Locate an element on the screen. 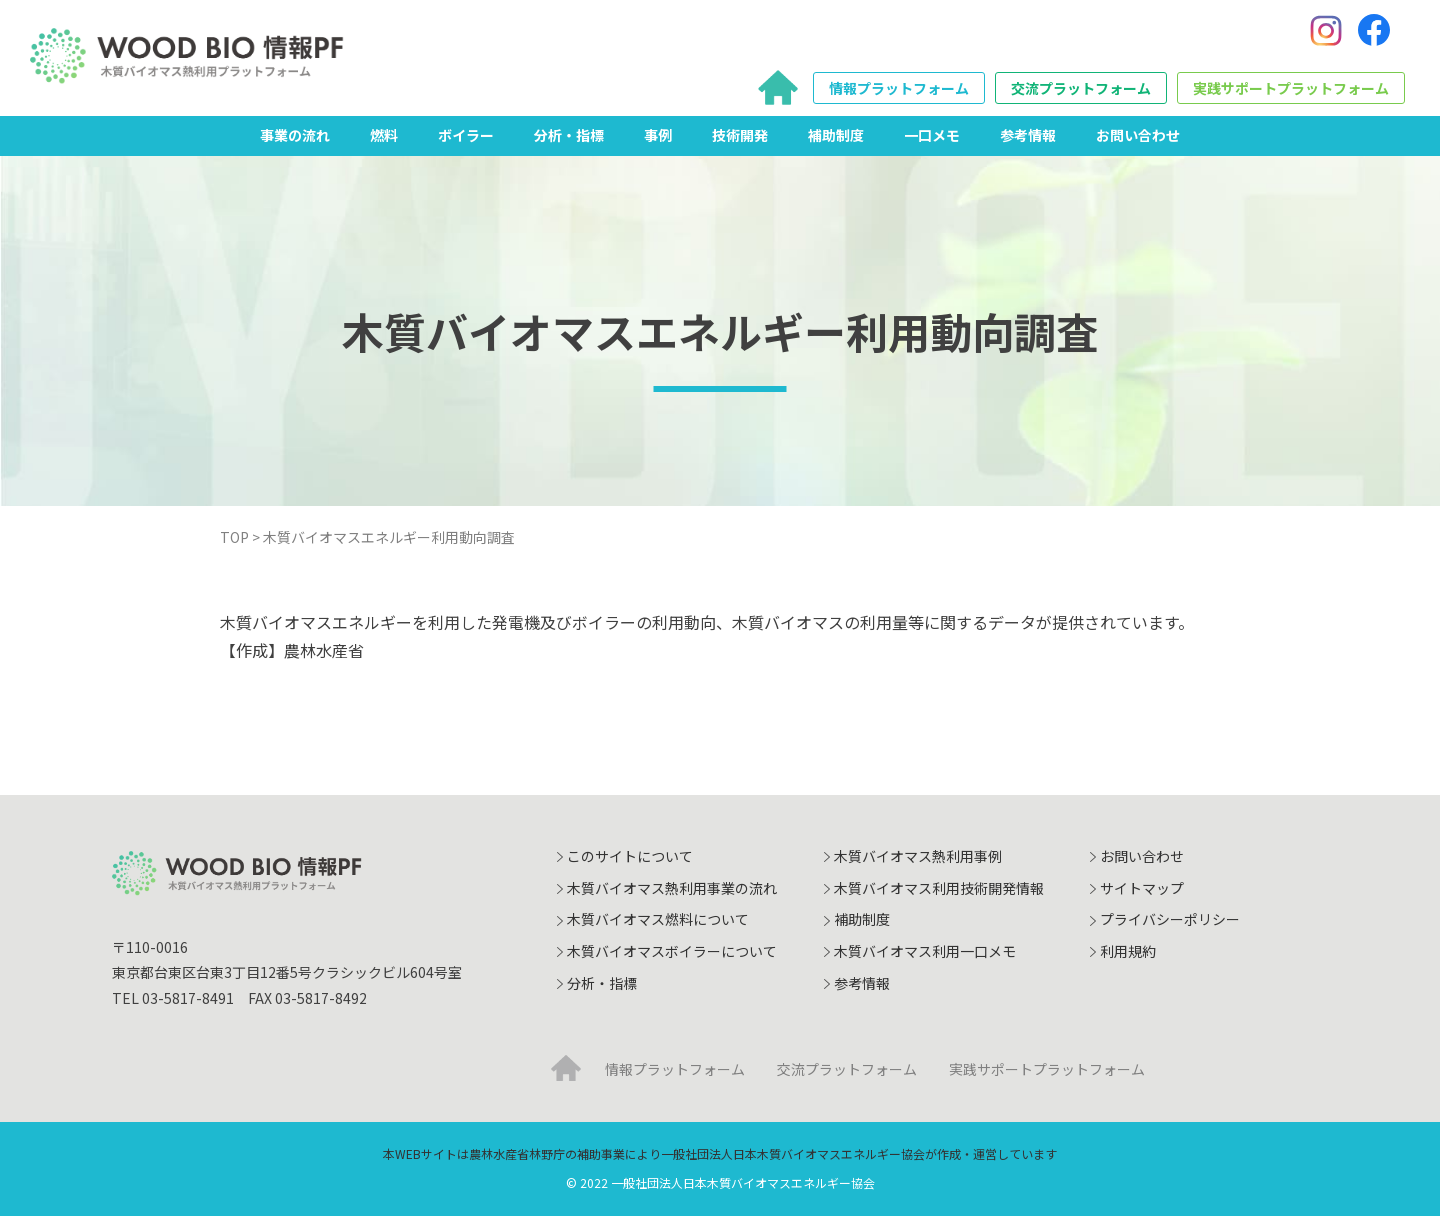 The width and height of the screenshot is (1440, 1220). [Facebook] is located at coordinates (1374, 33).